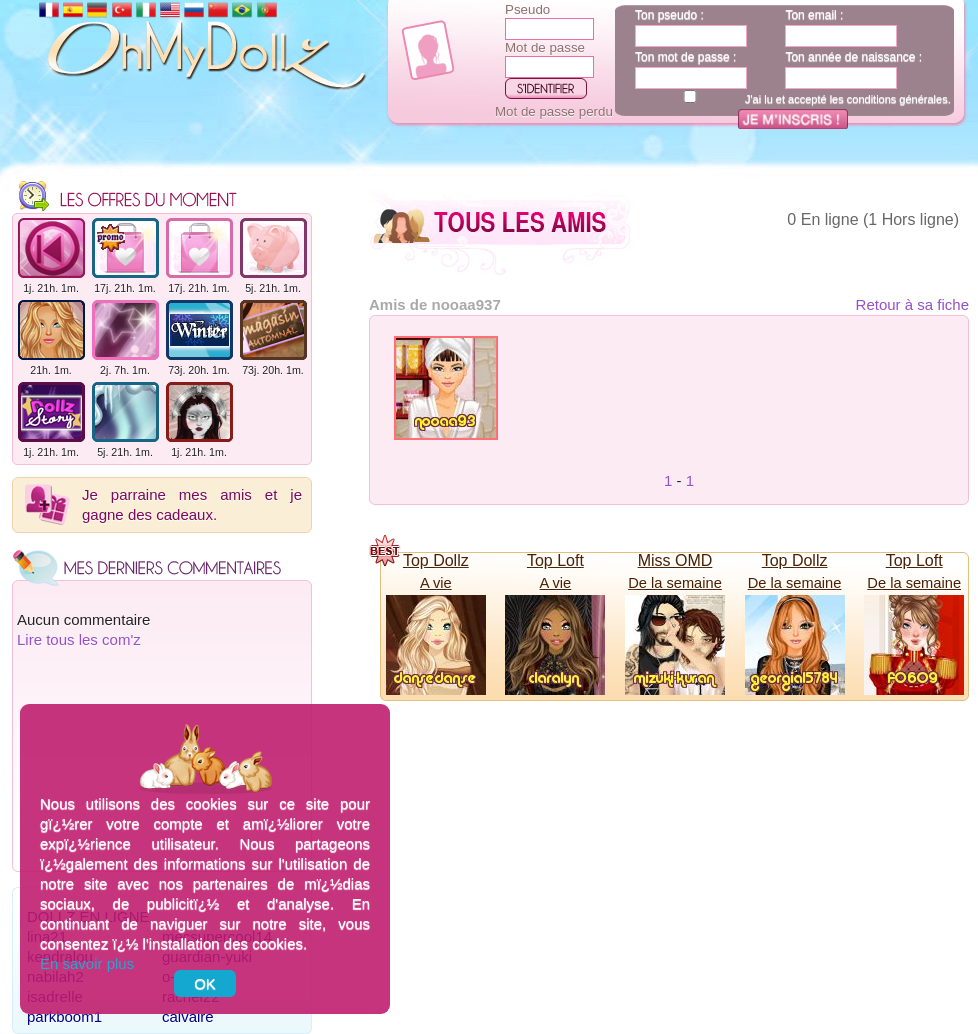  Describe the element at coordinates (87, 963) in the screenshot. I see `En savoir plus` at that location.